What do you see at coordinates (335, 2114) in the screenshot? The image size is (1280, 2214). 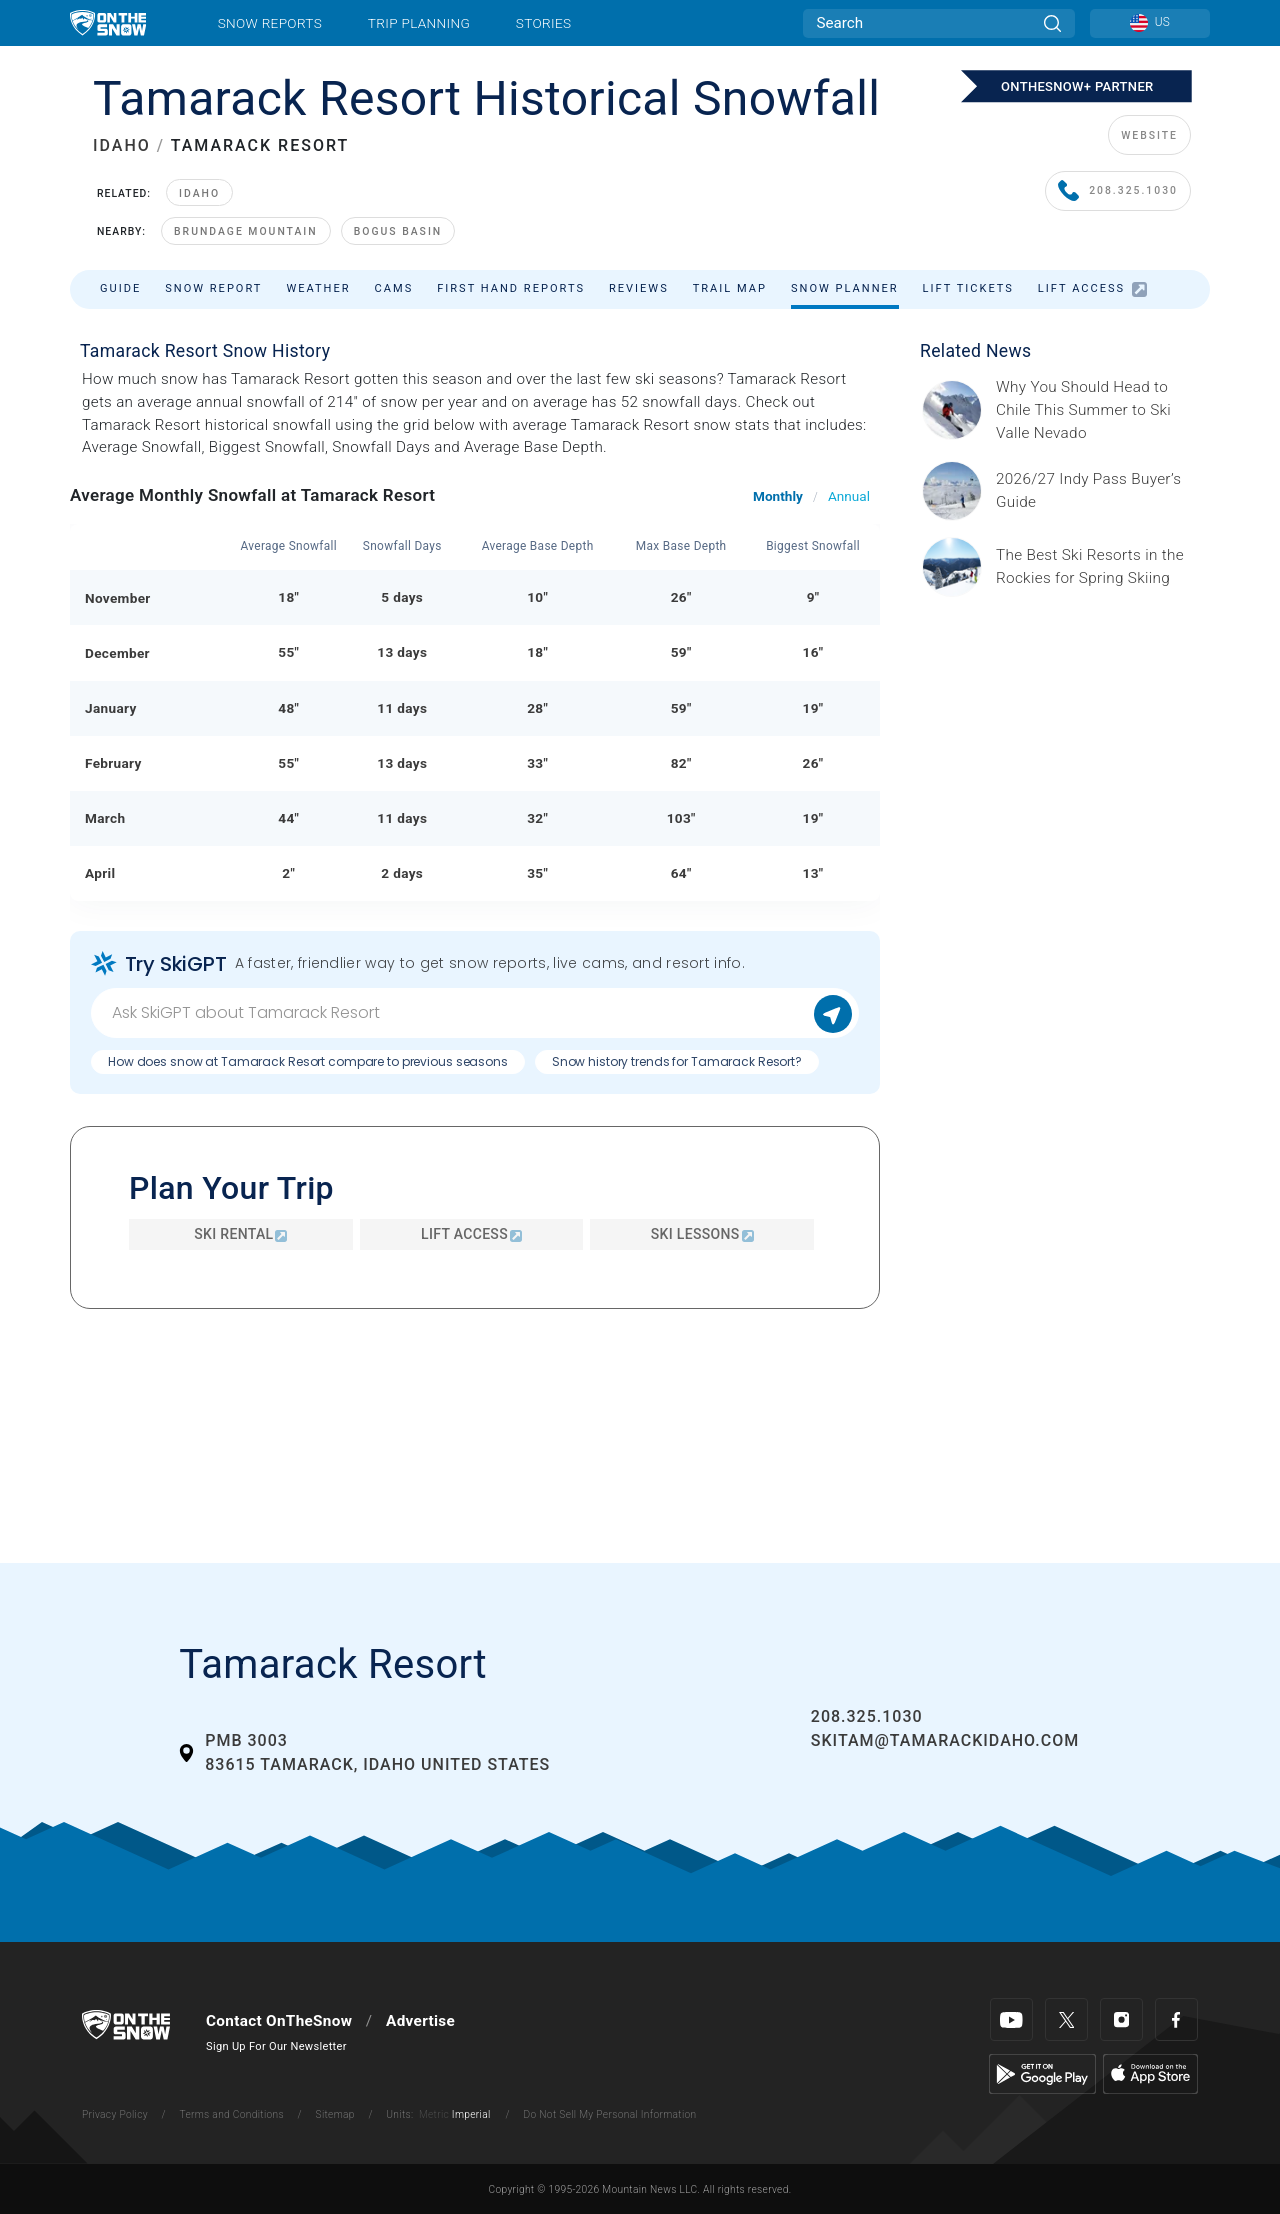 I see `Sitemap` at bounding box center [335, 2114].